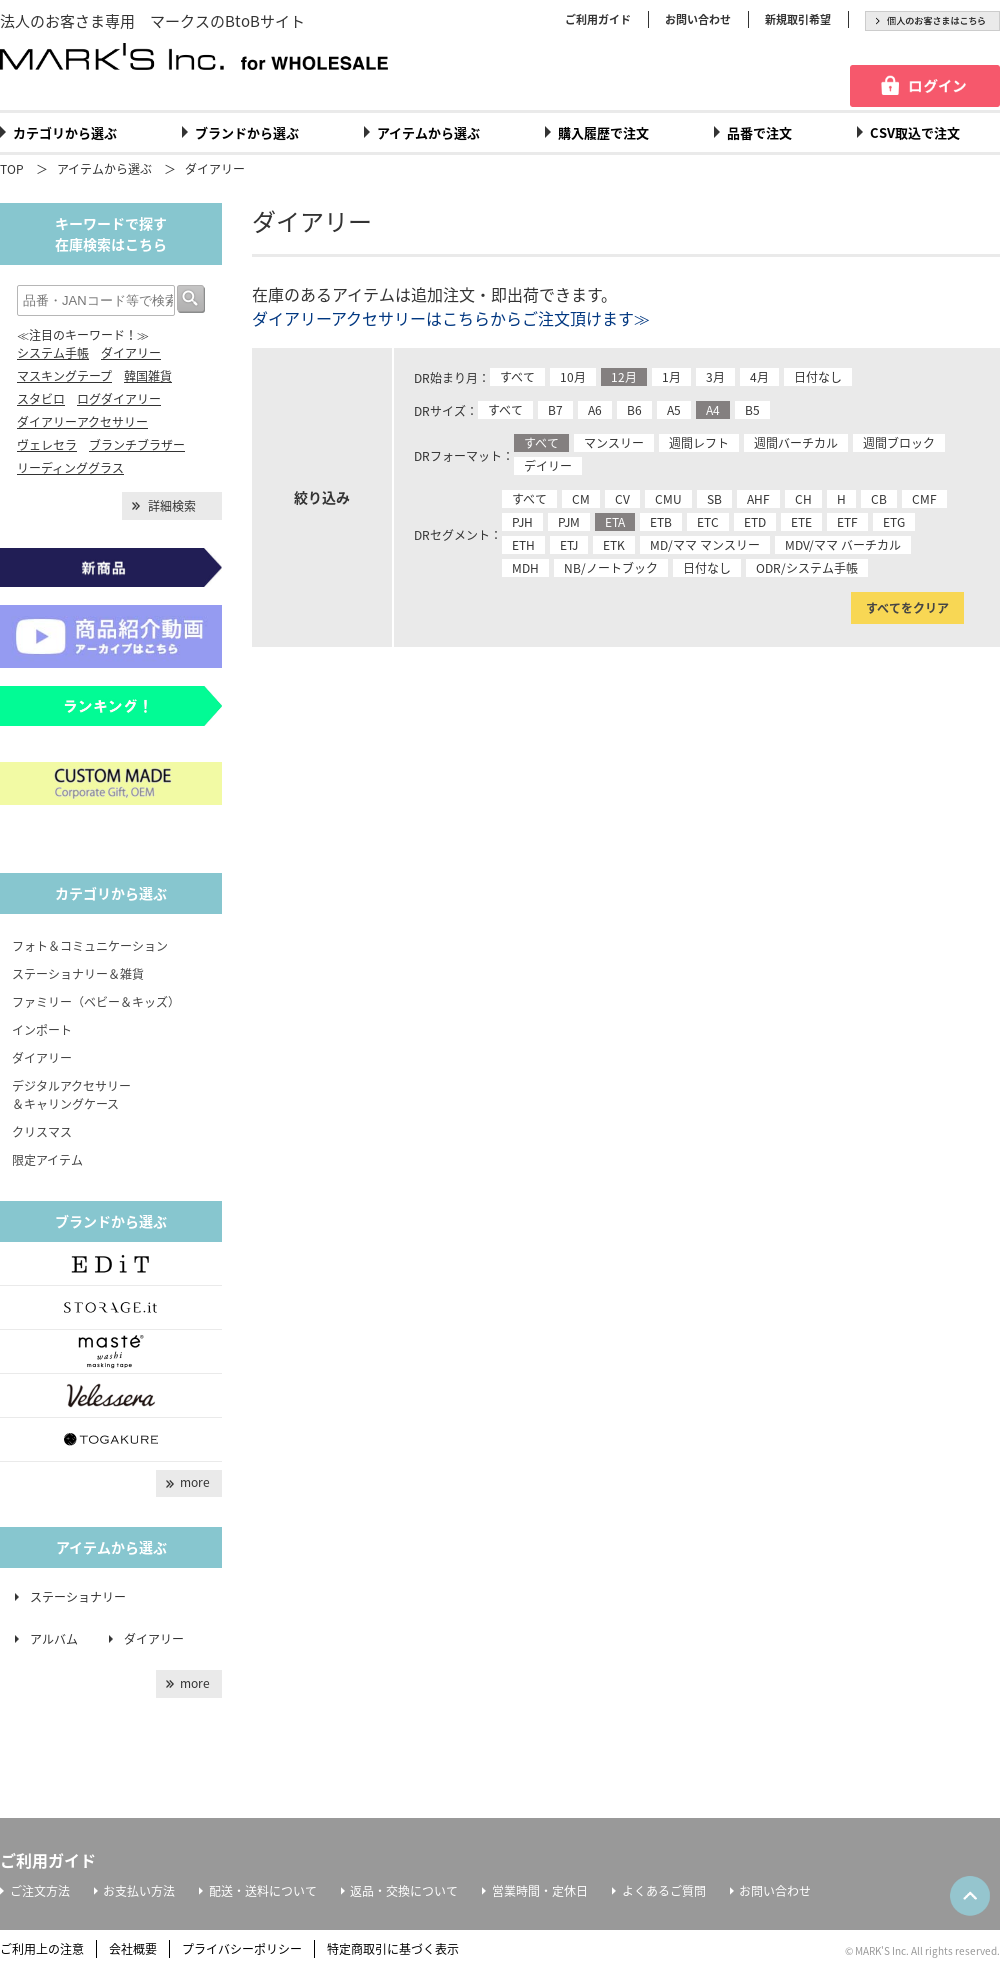  Describe the element at coordinates (894, 522) in the screenshot. I see `ETG` at that location.